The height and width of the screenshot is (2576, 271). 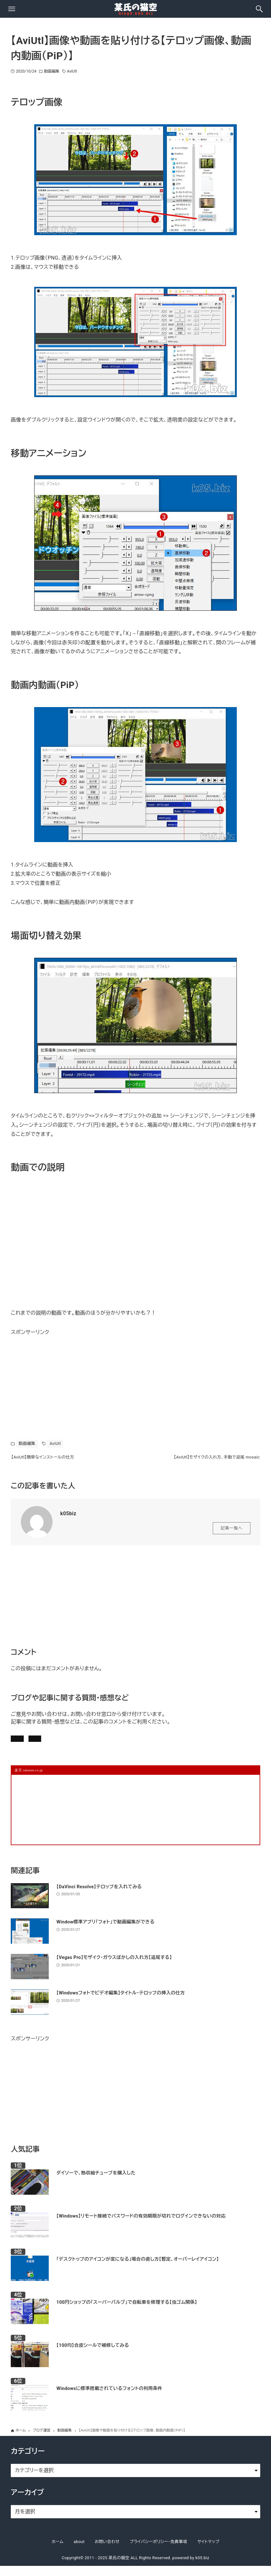 I want to click on about, so click(x=79, y=2551).